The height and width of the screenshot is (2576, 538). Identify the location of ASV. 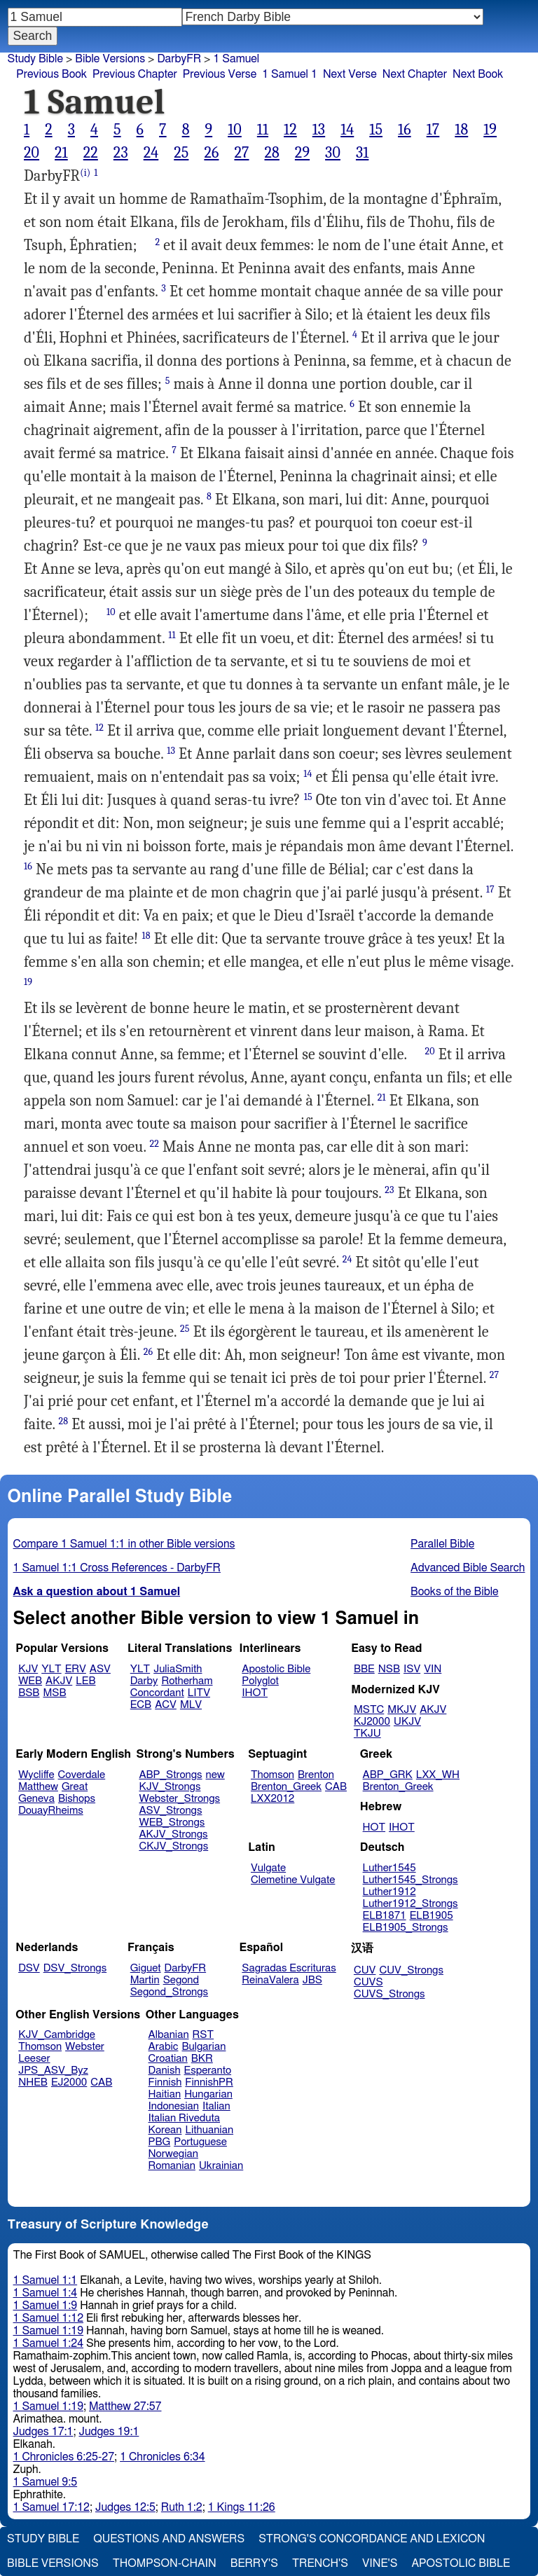
(100, 1669).